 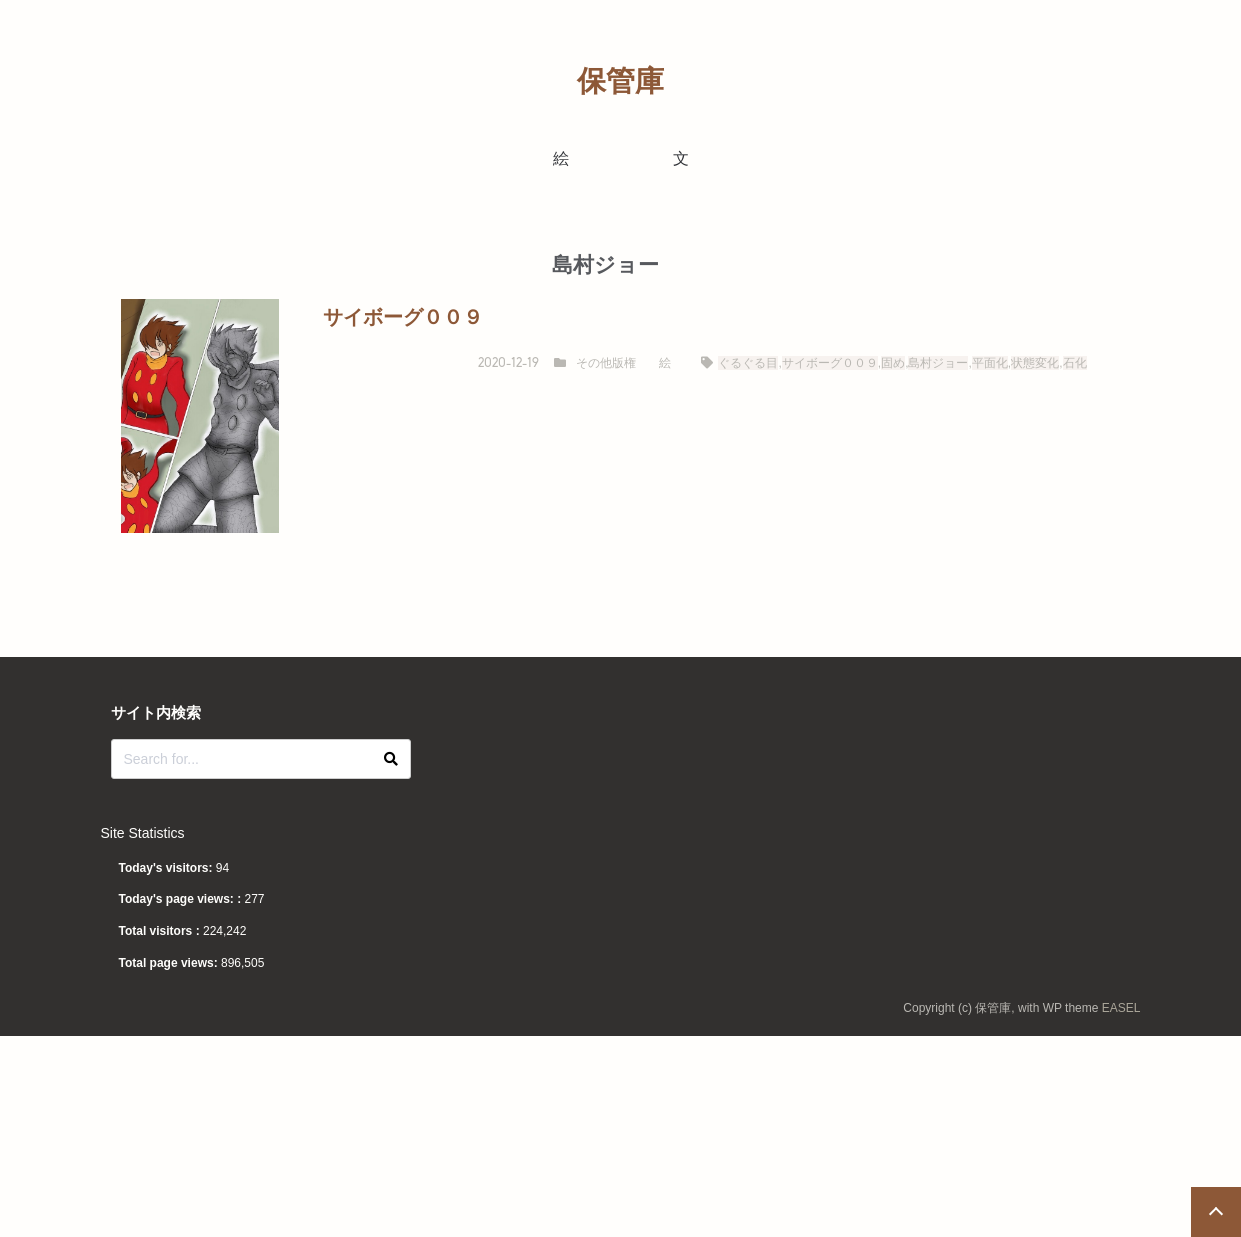 What do you see at coordinates (938, 363) in the screenshot?
I see `島村ジョー` at bounding box center [938, 363].